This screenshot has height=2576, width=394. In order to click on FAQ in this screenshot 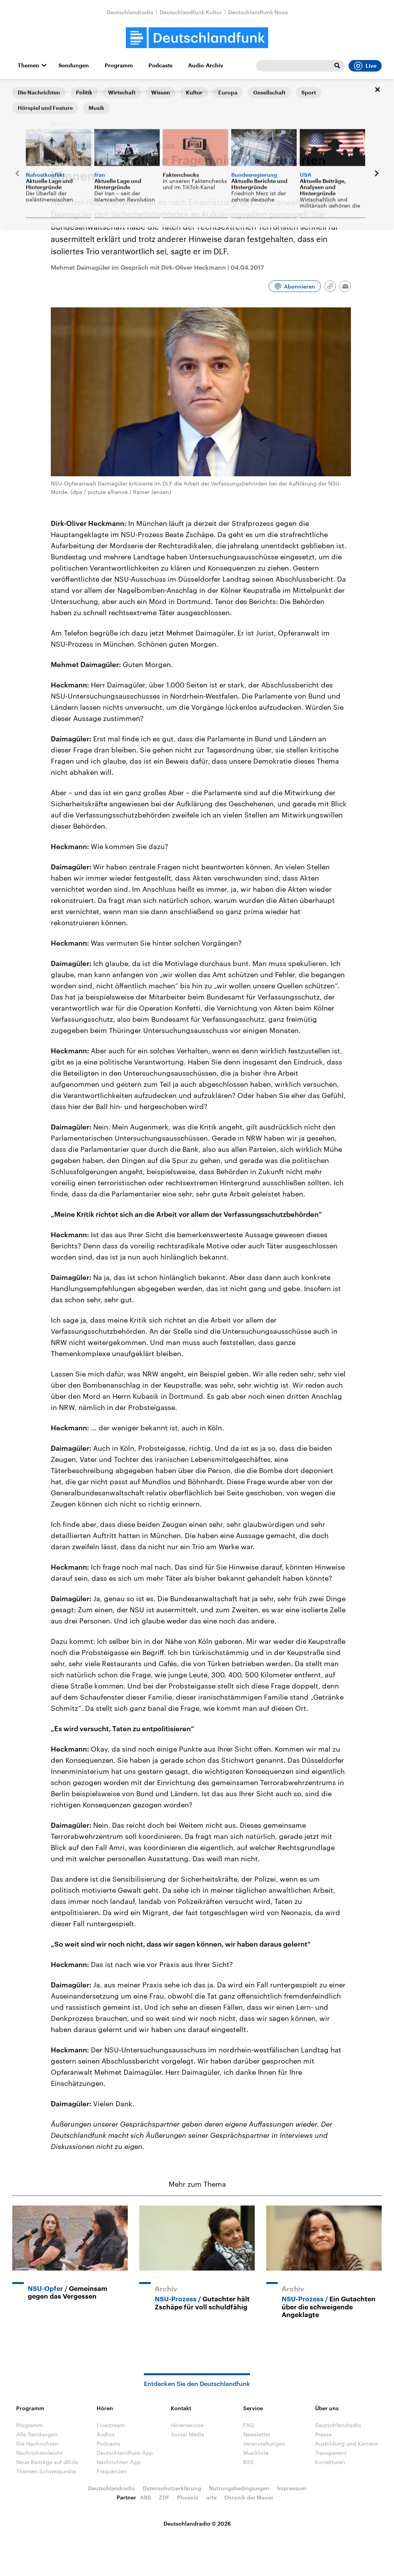, I will do `click(248, 2425)`.